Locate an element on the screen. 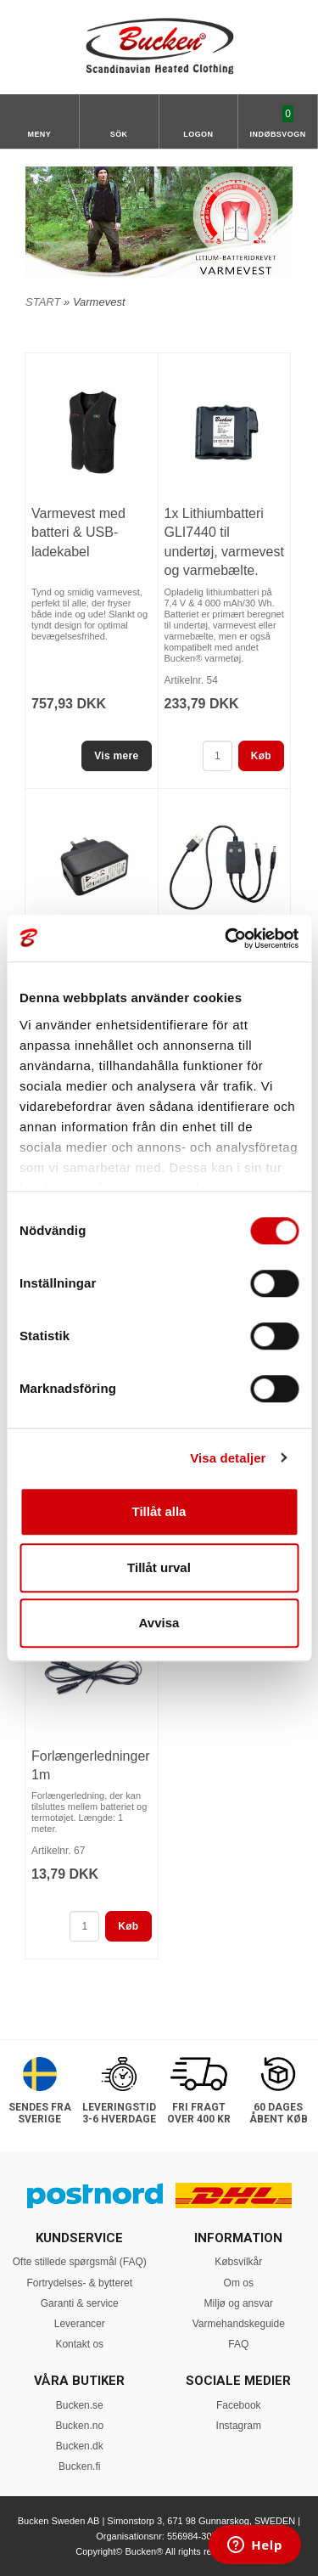  Bucken.se is located at coordinates (79, 2405).